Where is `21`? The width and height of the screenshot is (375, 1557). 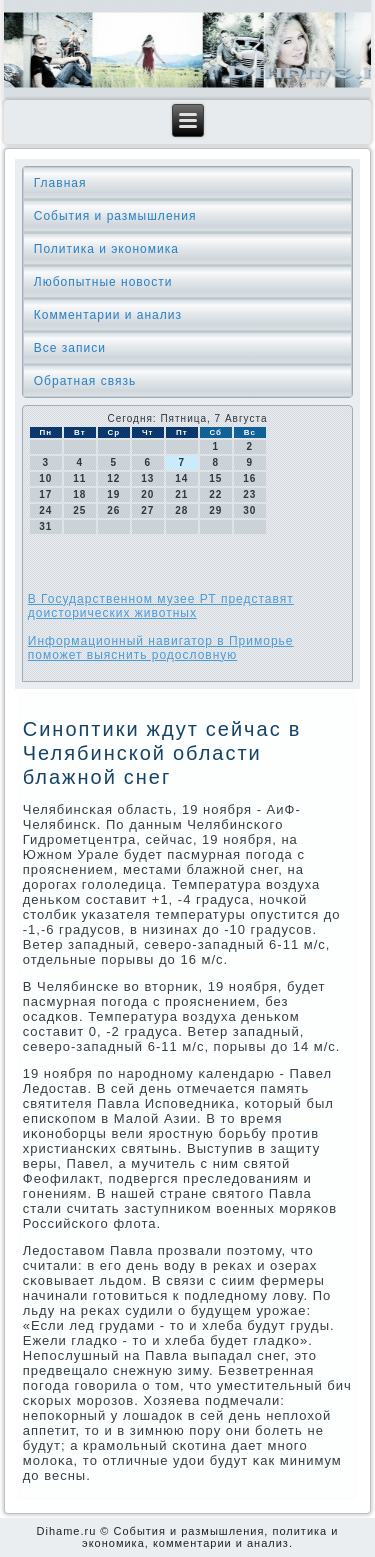 21 is located at coordinates (181, 494).